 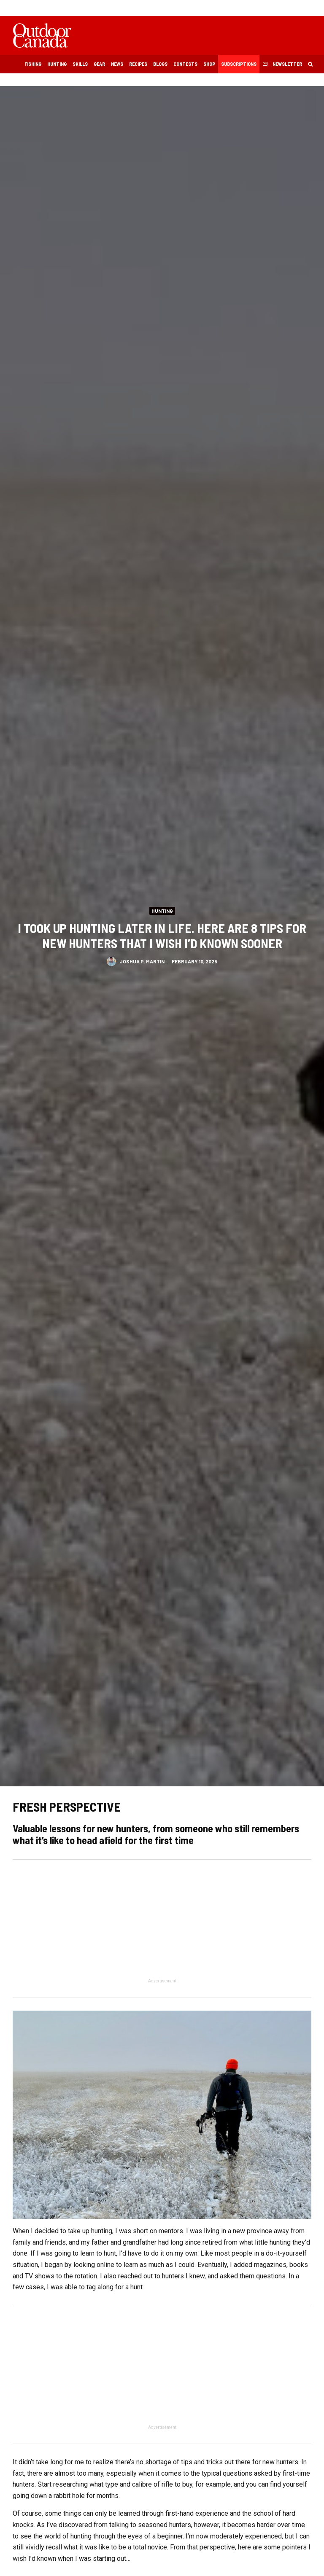 What do you see at coordinates (209, 64) in the screenshot?
I see `Shop` at bounding box center [209, 64].